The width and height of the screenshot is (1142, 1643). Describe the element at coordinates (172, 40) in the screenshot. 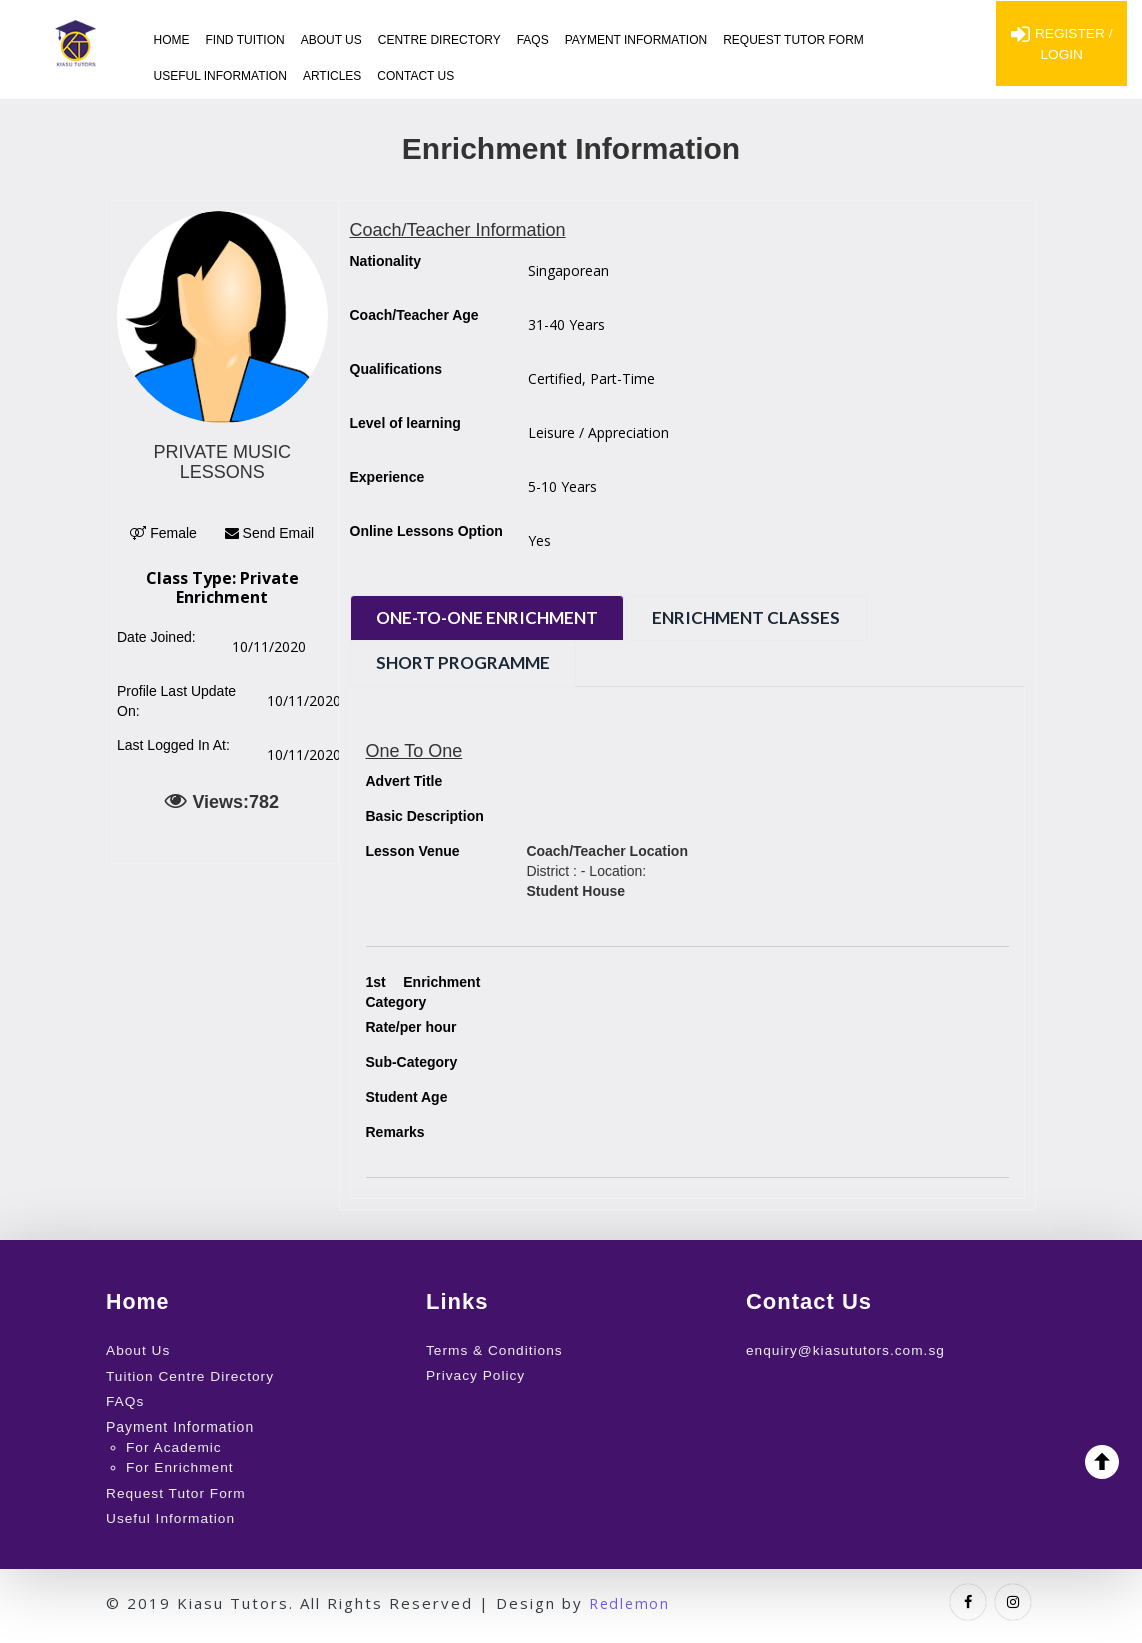

I see `Home` at that location.